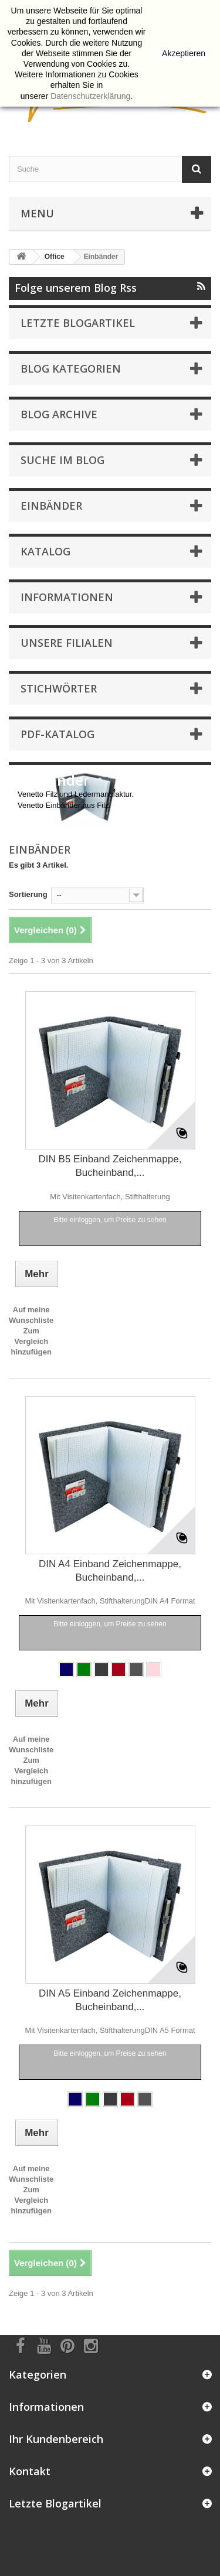  What do you see at coordinates (183, 53) in the screenshot?
I see `Akzeptieren` at bounding box center [183, 53].